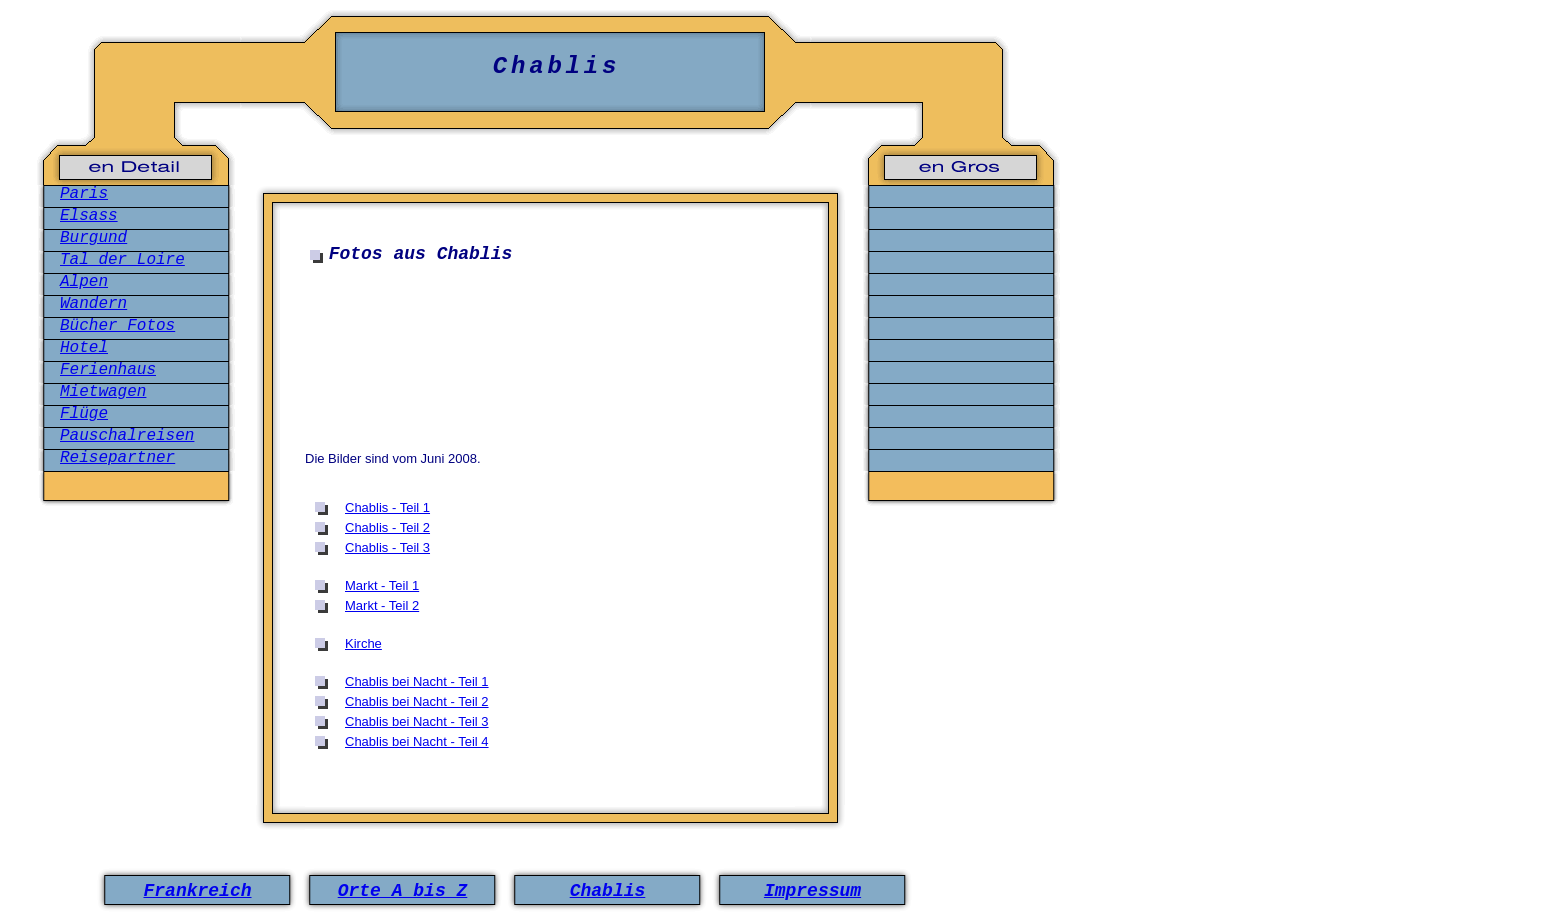 The height and width of the screenshot is (921, 1568). I want to click on Tal der Loire, so click(122, 260).